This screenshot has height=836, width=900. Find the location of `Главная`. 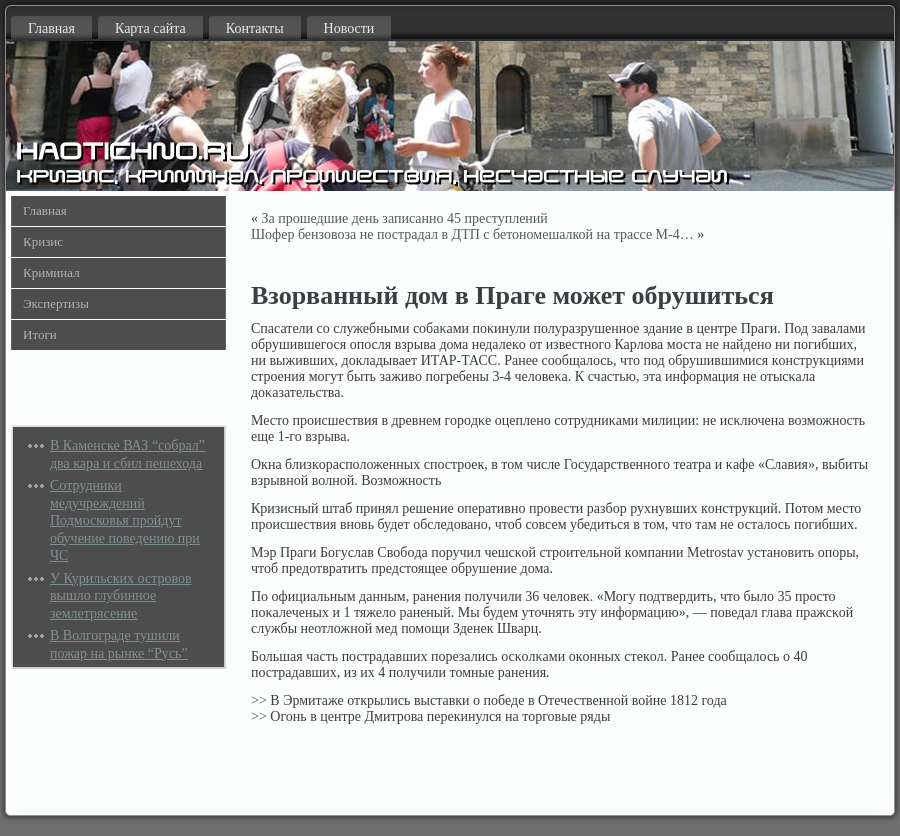

Главная is located at coordinates (51, 28).